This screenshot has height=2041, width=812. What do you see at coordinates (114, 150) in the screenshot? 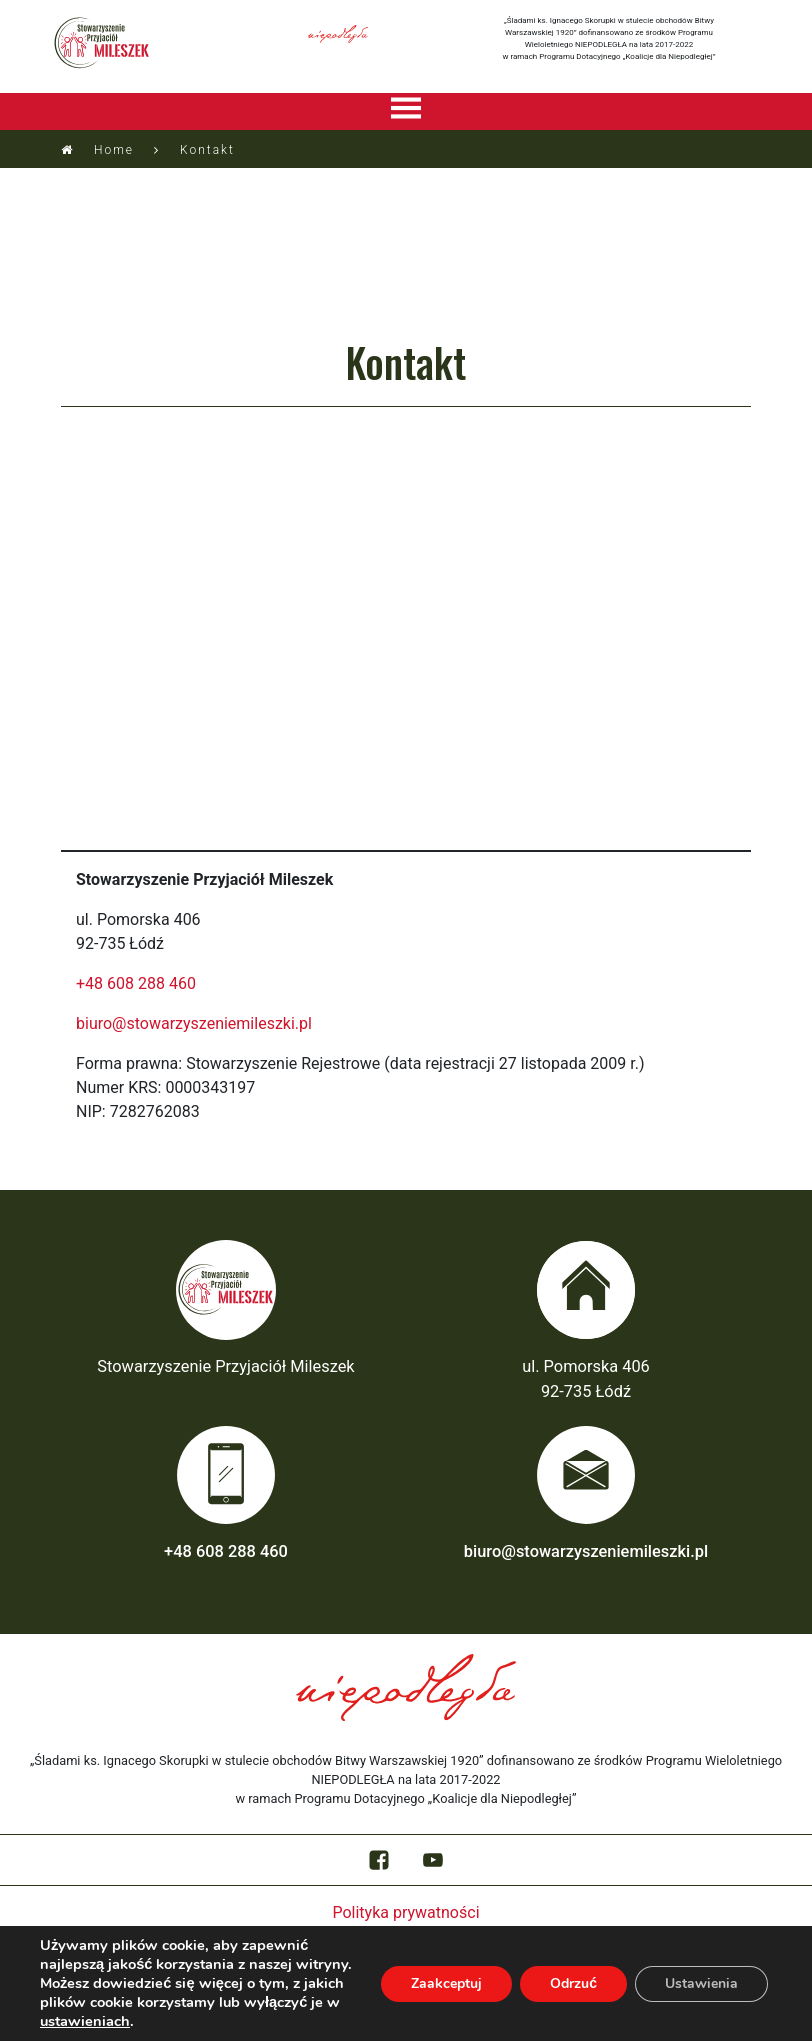
I see `Home` at bounding box center [114, 150].